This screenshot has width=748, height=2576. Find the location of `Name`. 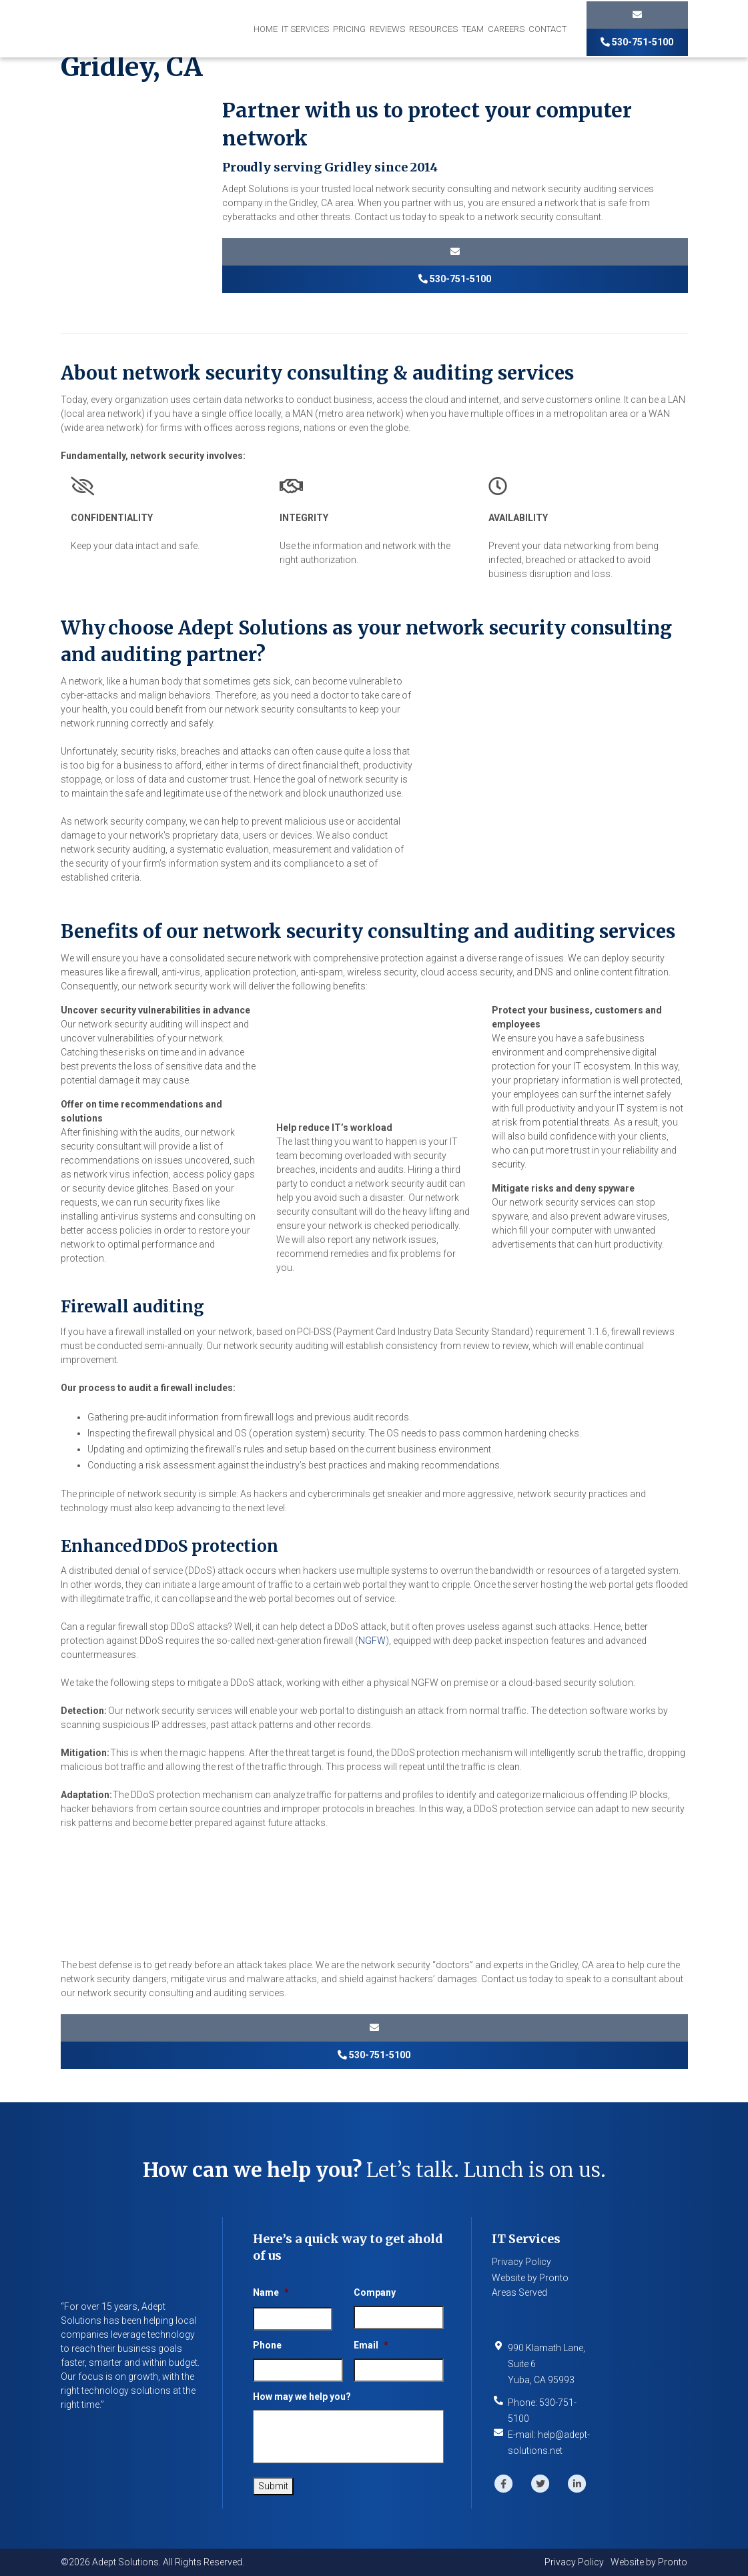

Name is located at coordinates (271, 2292).